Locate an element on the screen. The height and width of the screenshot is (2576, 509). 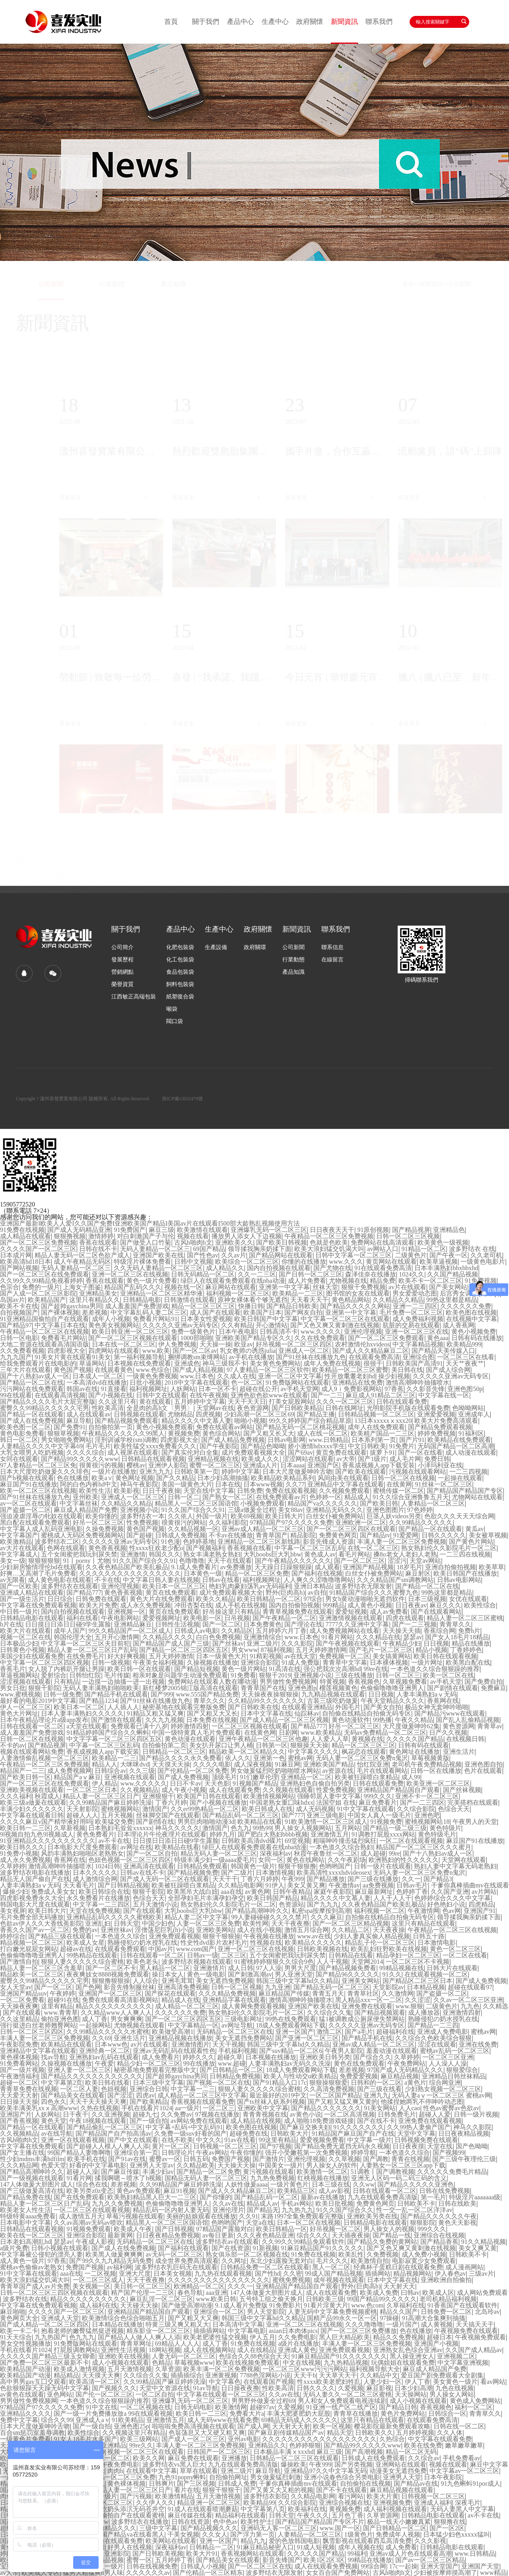
国产精品久久久久久久午夜 is located at coordinates (438, 2216).